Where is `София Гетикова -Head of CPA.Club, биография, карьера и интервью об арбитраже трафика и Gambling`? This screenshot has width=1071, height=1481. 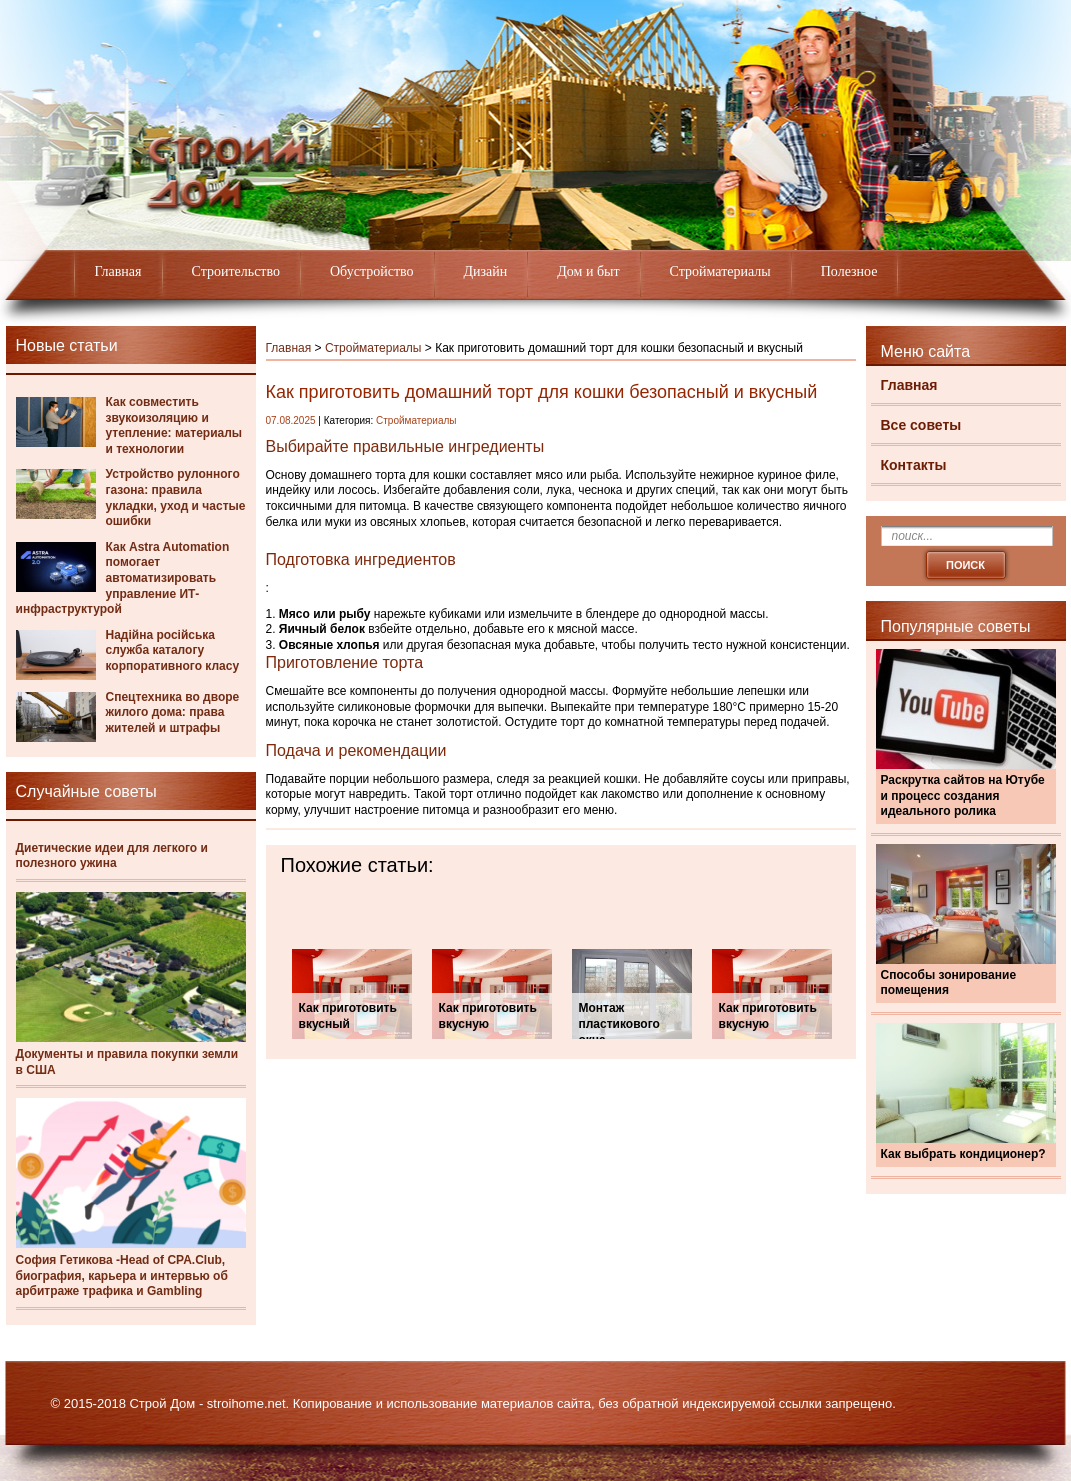
София Гетикова -Head of CPA.Club, биография, карьера и интервью об арбитраже трафика и Gambling is located at coordinates (122, 1275).